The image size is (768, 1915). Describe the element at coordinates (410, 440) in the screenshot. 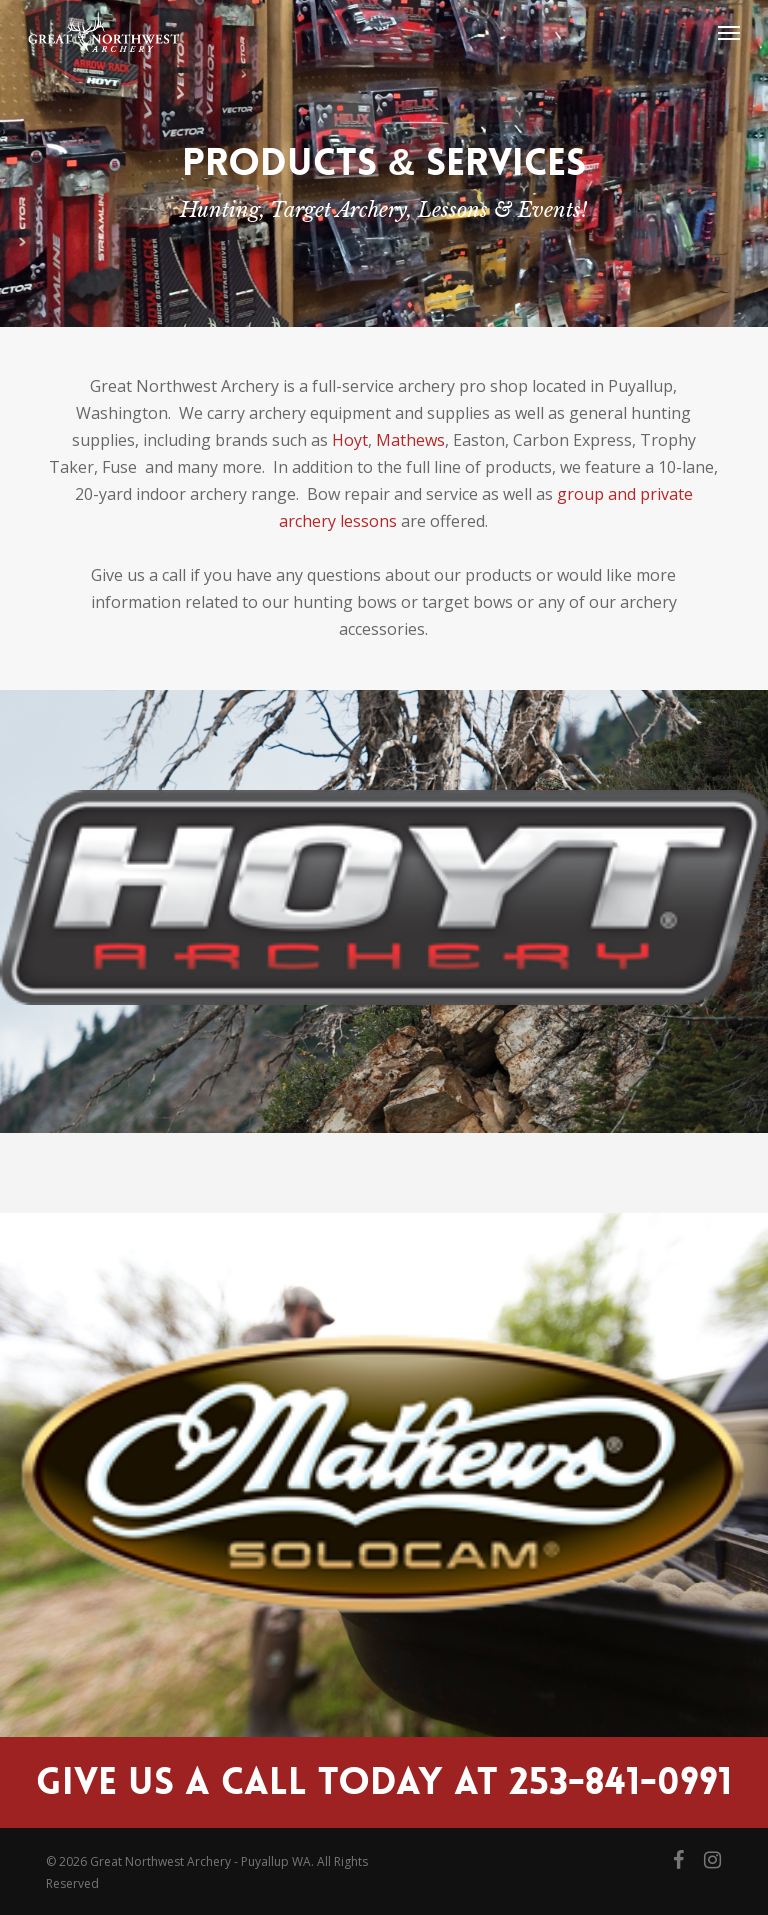

I see `Mathews` at that location.